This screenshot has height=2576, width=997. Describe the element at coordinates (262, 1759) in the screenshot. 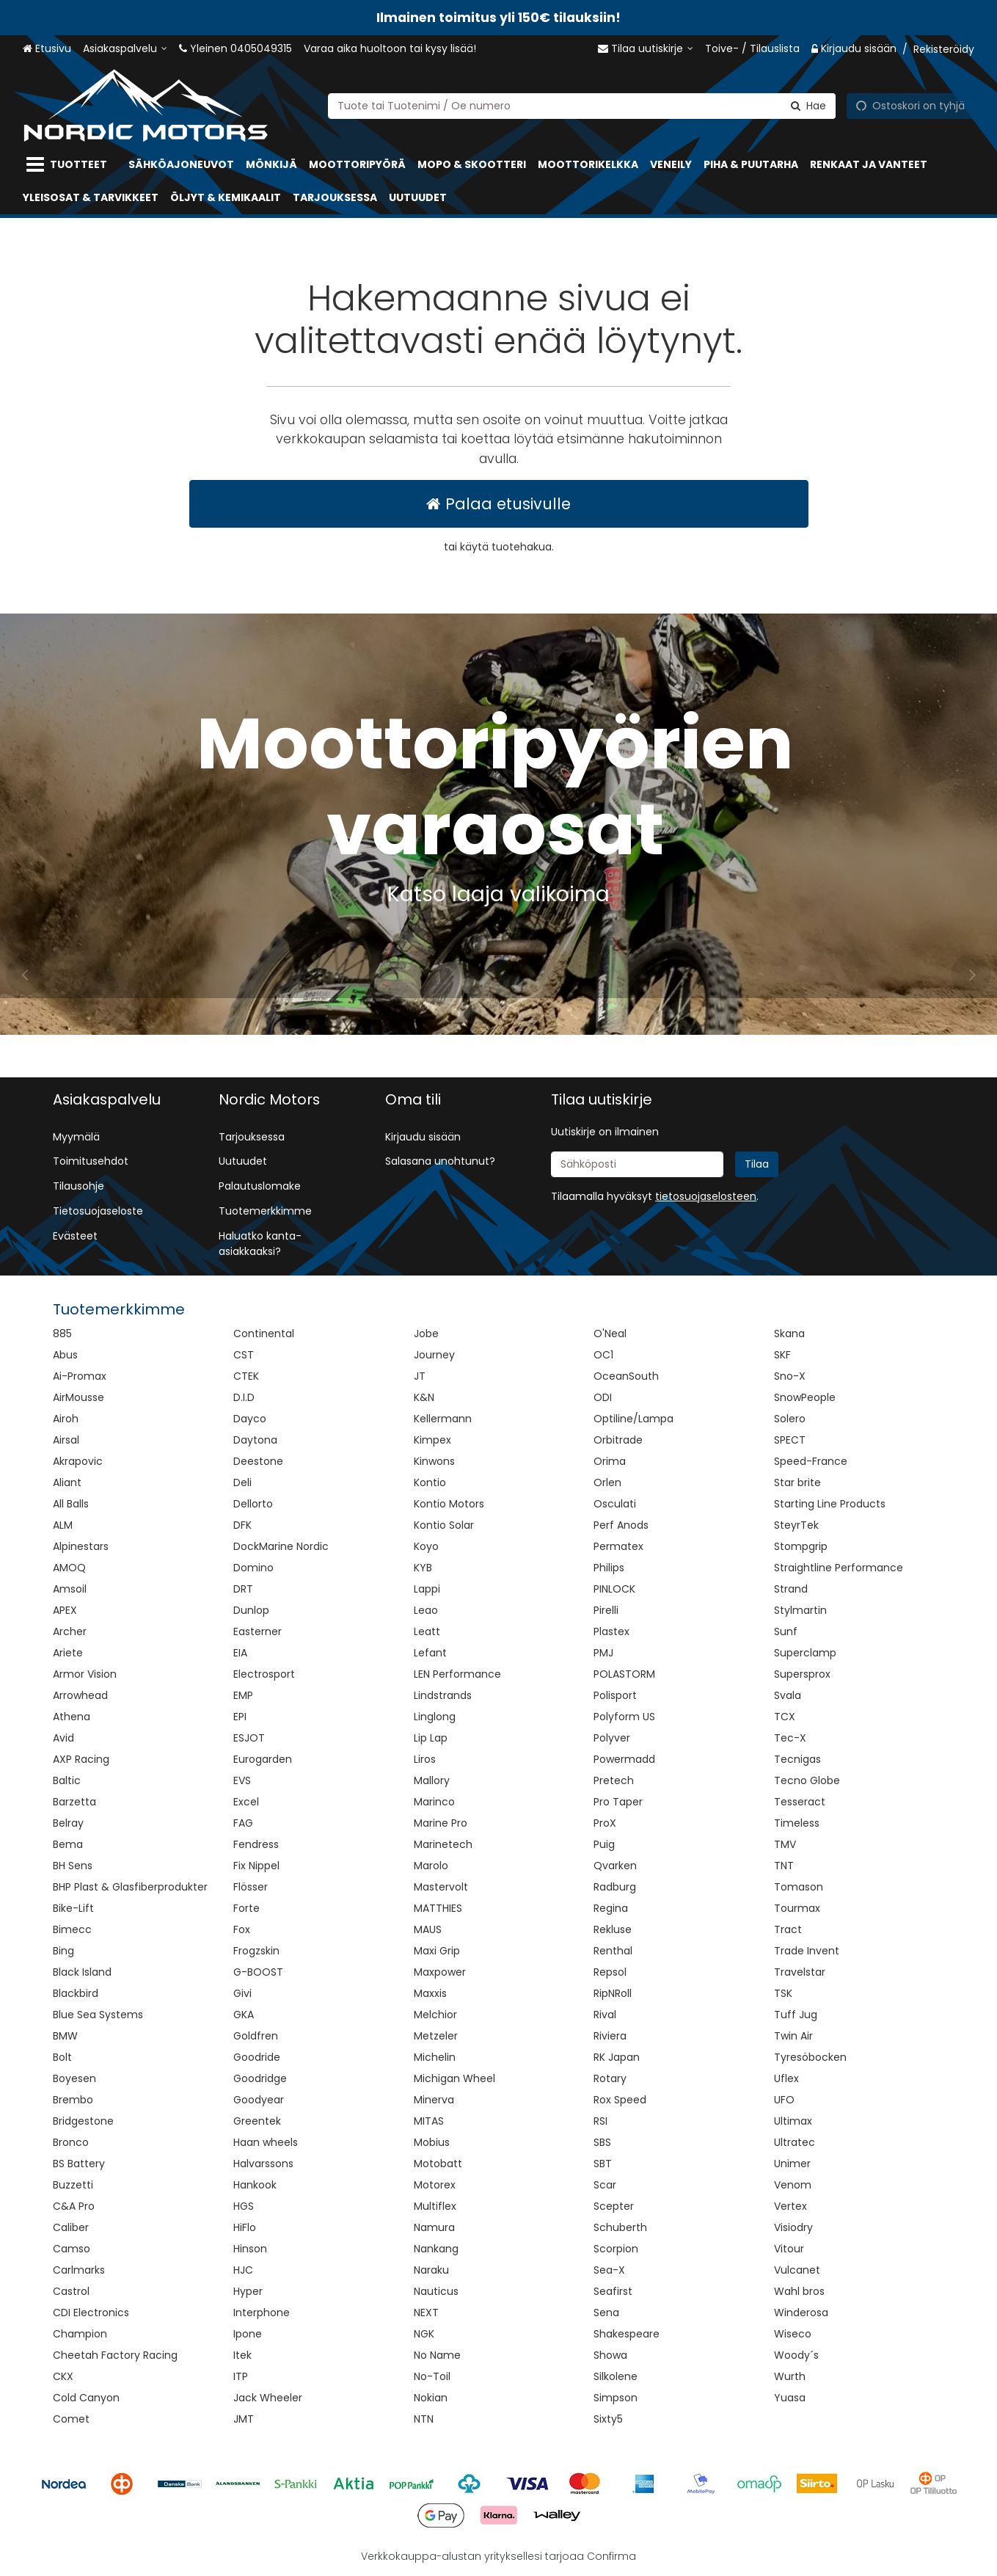

I see `Eurogarden` at that location.